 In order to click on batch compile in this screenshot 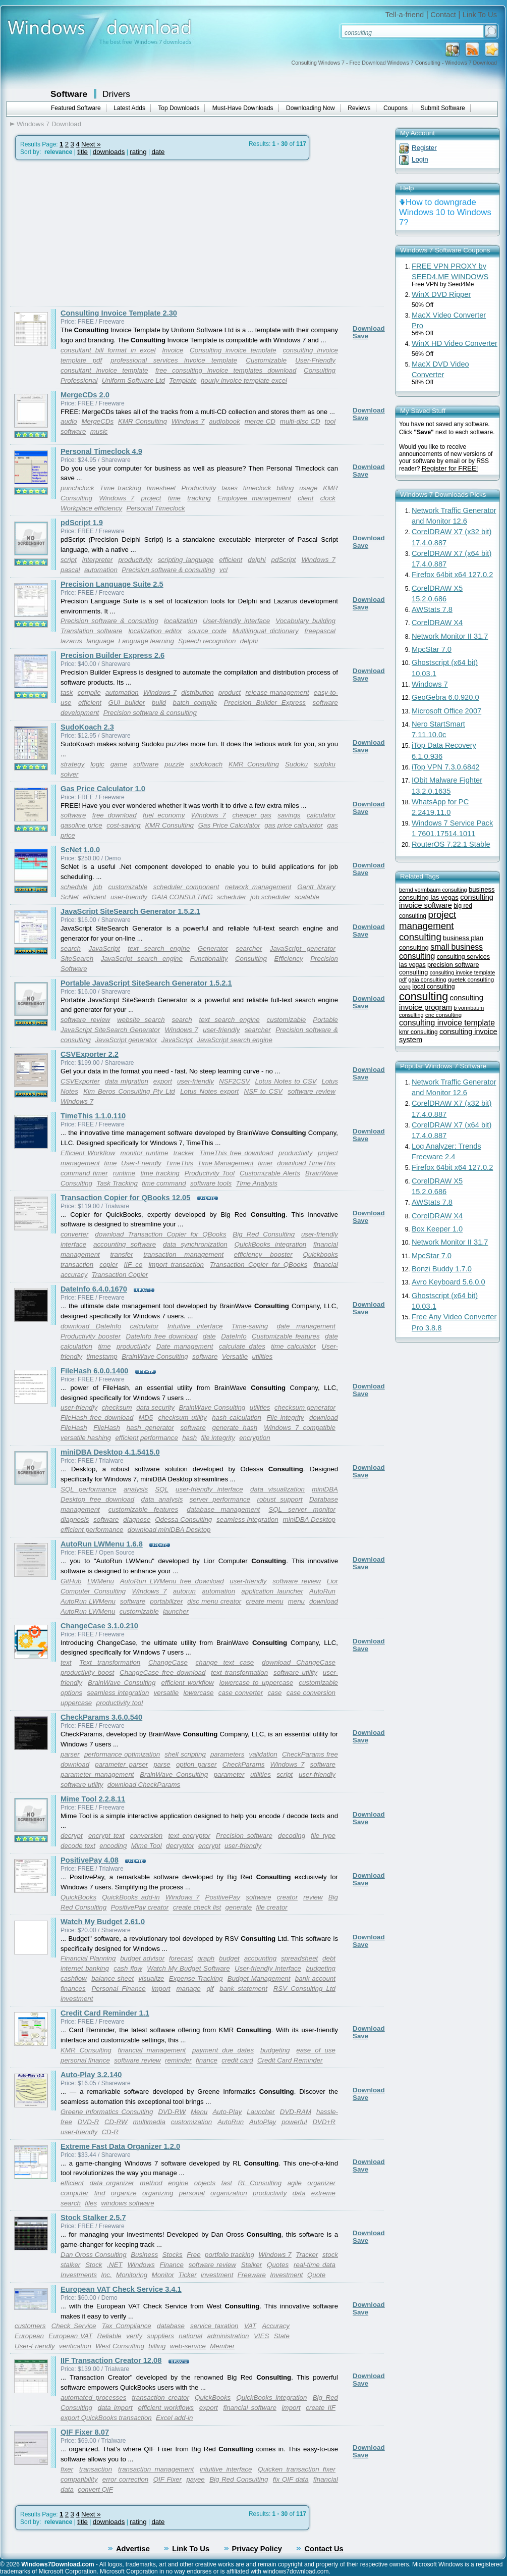, I will do `click(195, 702)`.